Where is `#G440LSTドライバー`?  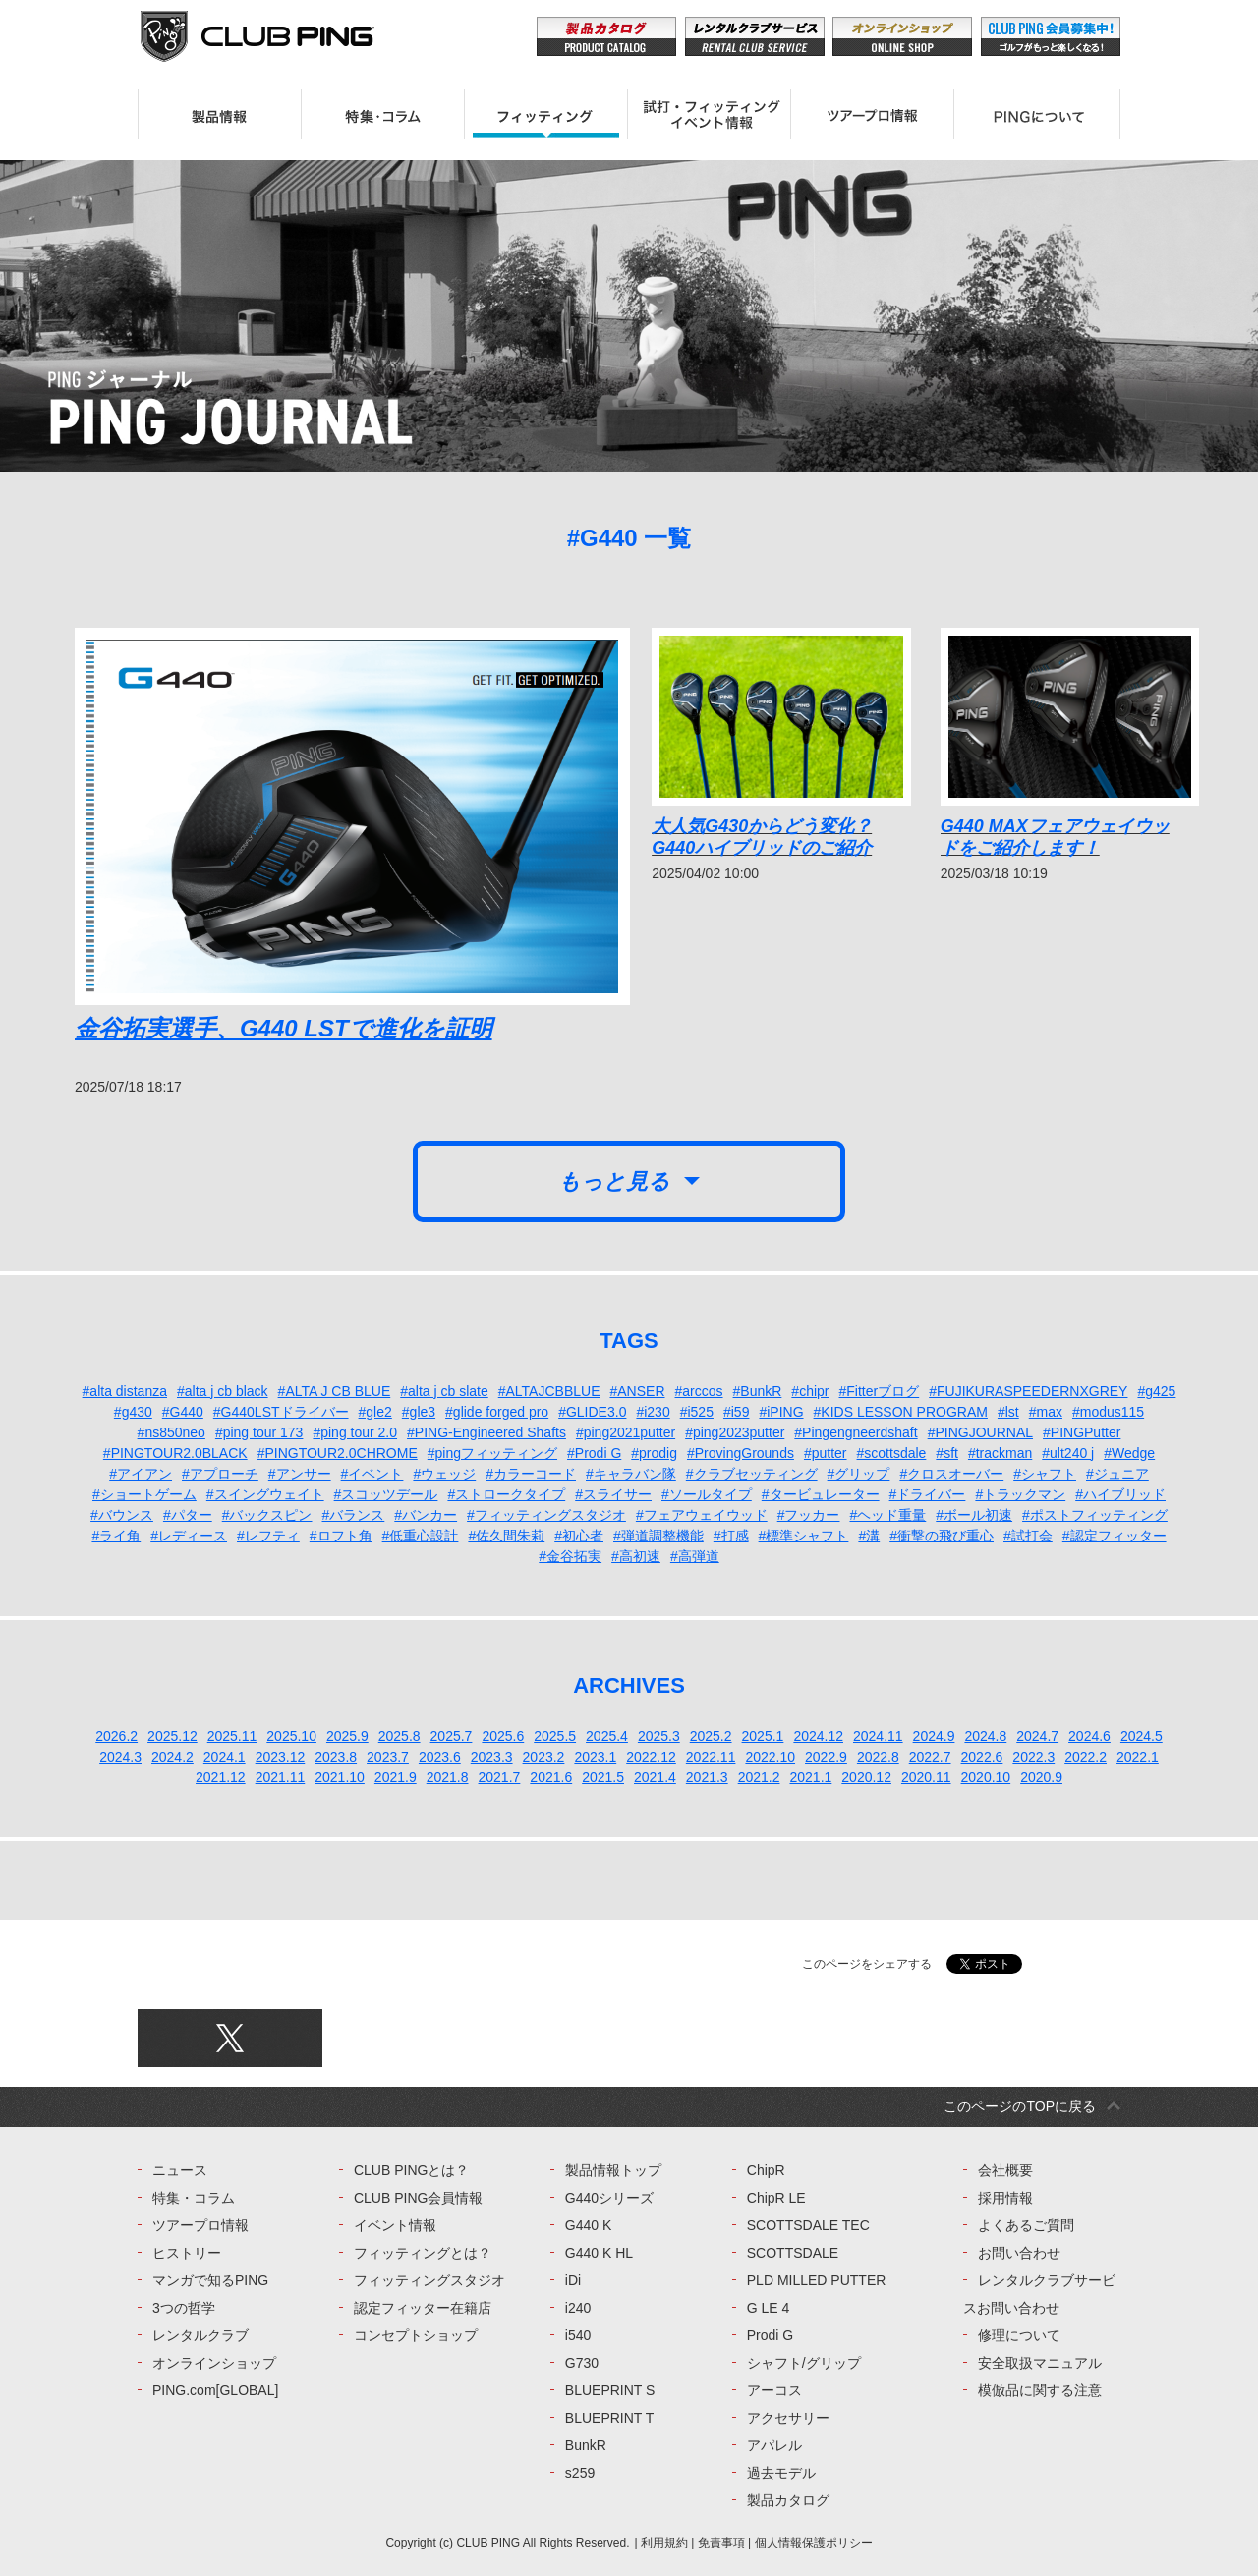
#G440LSTドライバー is located at coordinates (281, 1412).